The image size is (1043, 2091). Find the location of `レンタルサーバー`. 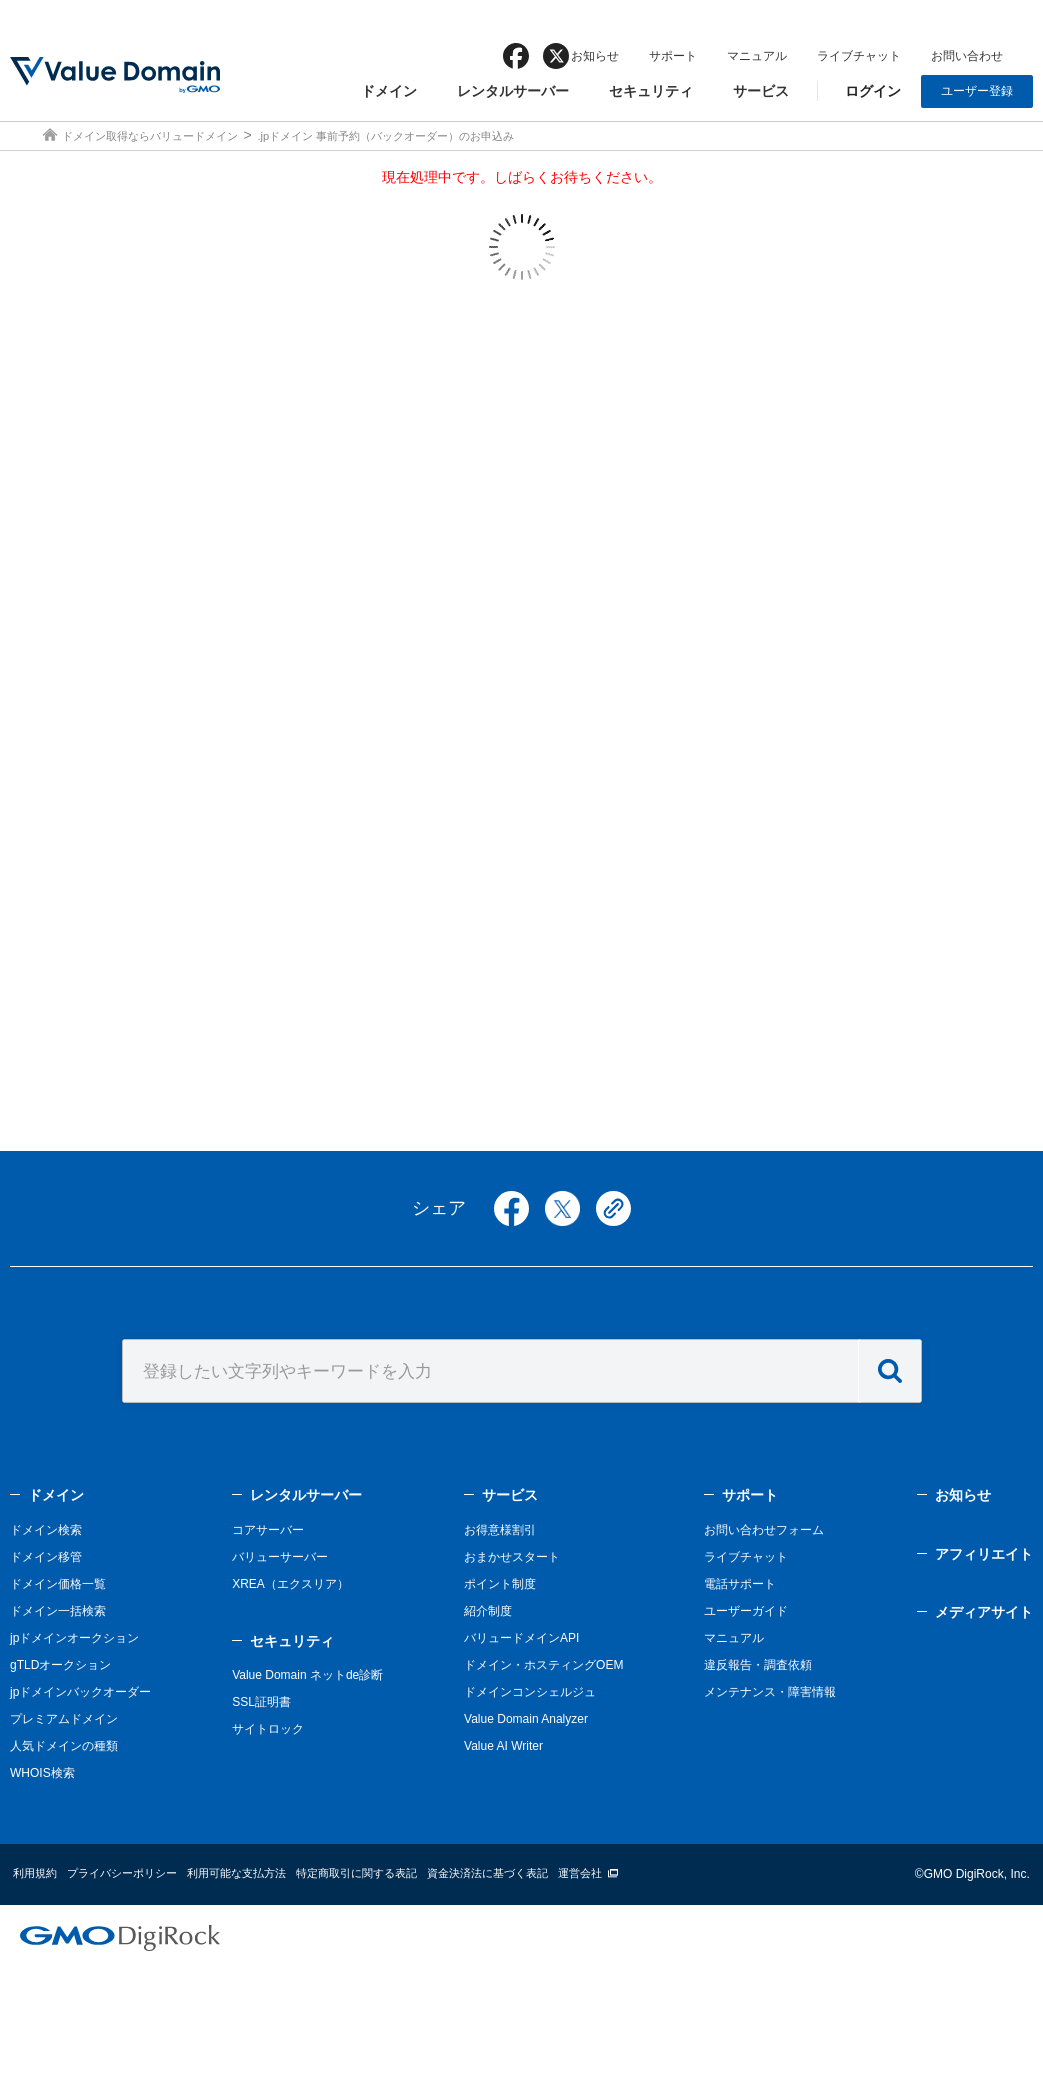

レンタルサーバー is located at coordinates (513, 91).